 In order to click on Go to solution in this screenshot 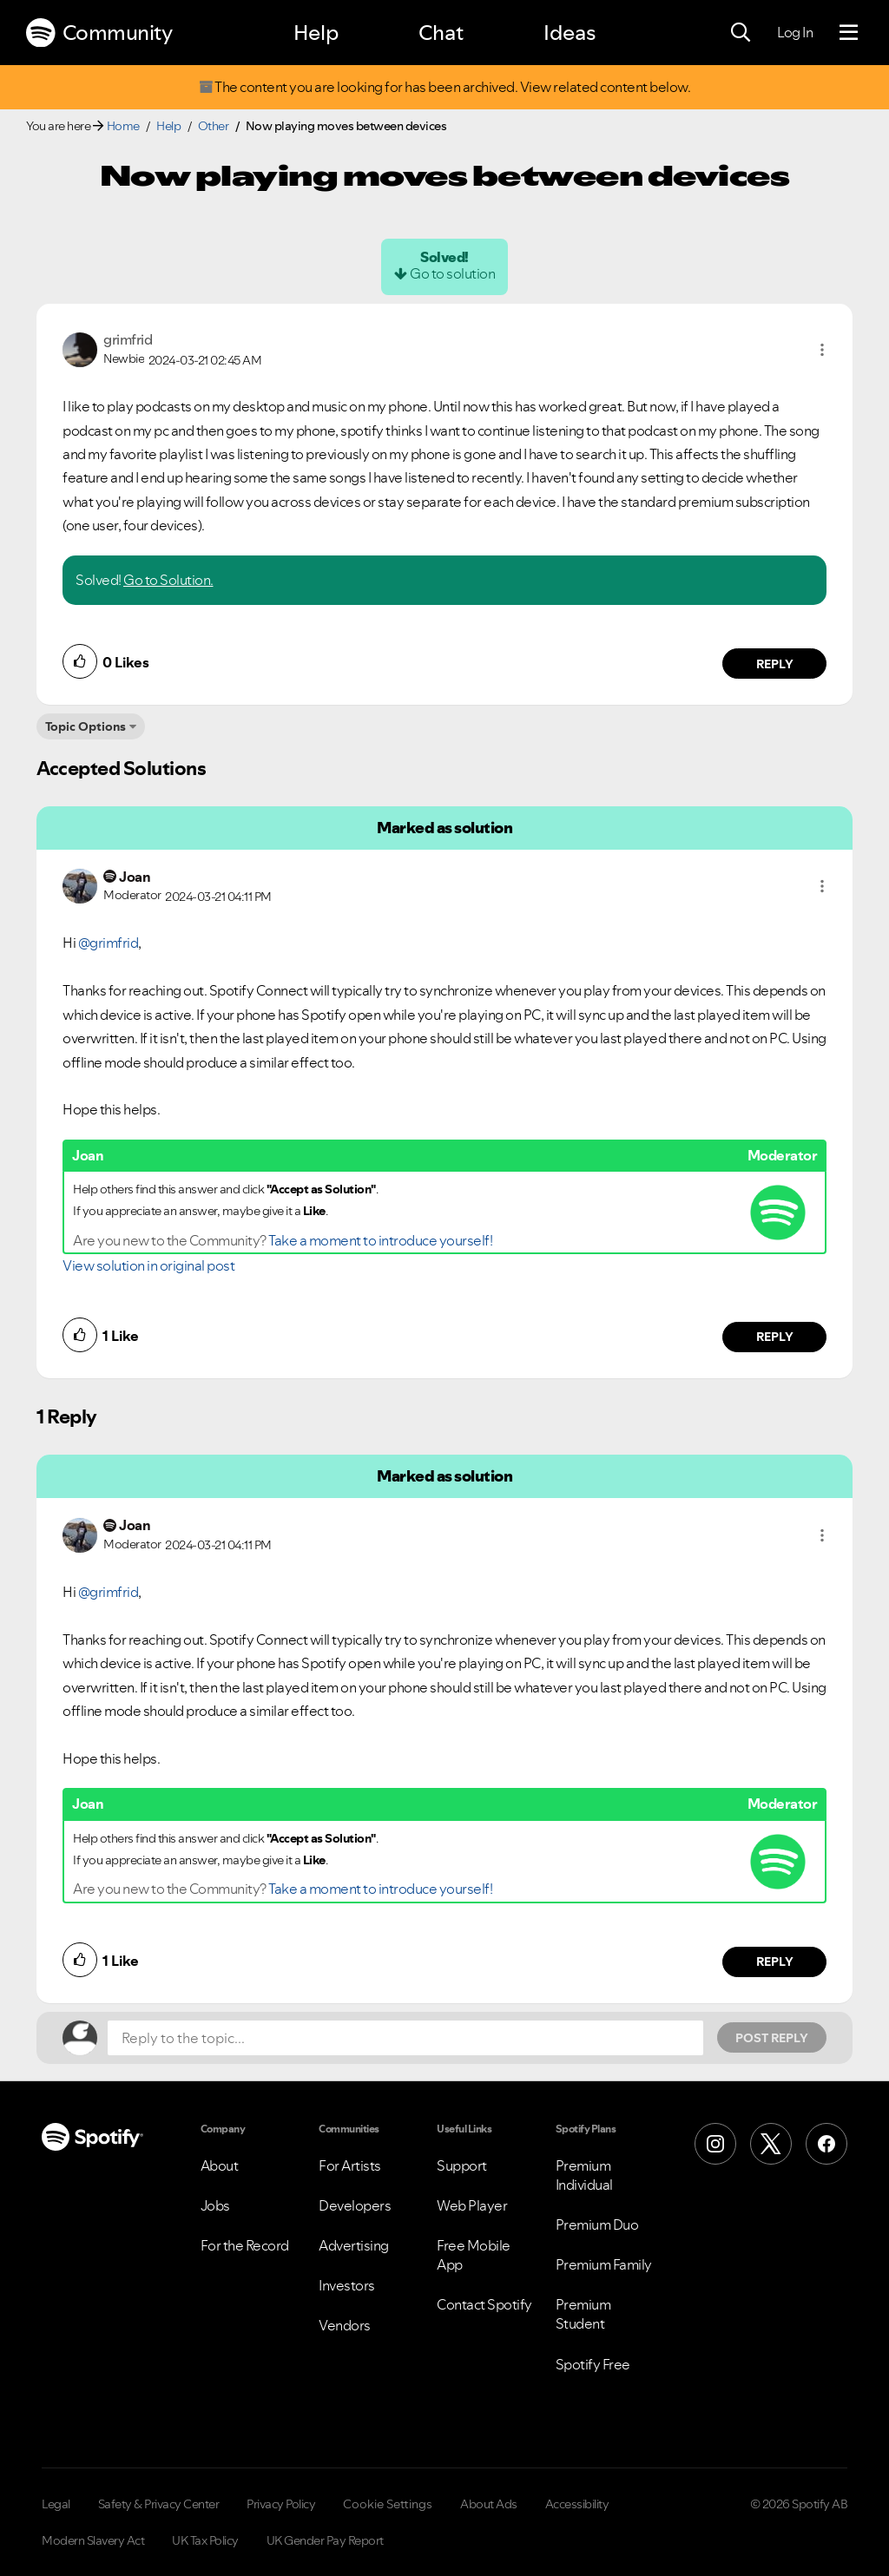, I will do `click(452, 273)`.